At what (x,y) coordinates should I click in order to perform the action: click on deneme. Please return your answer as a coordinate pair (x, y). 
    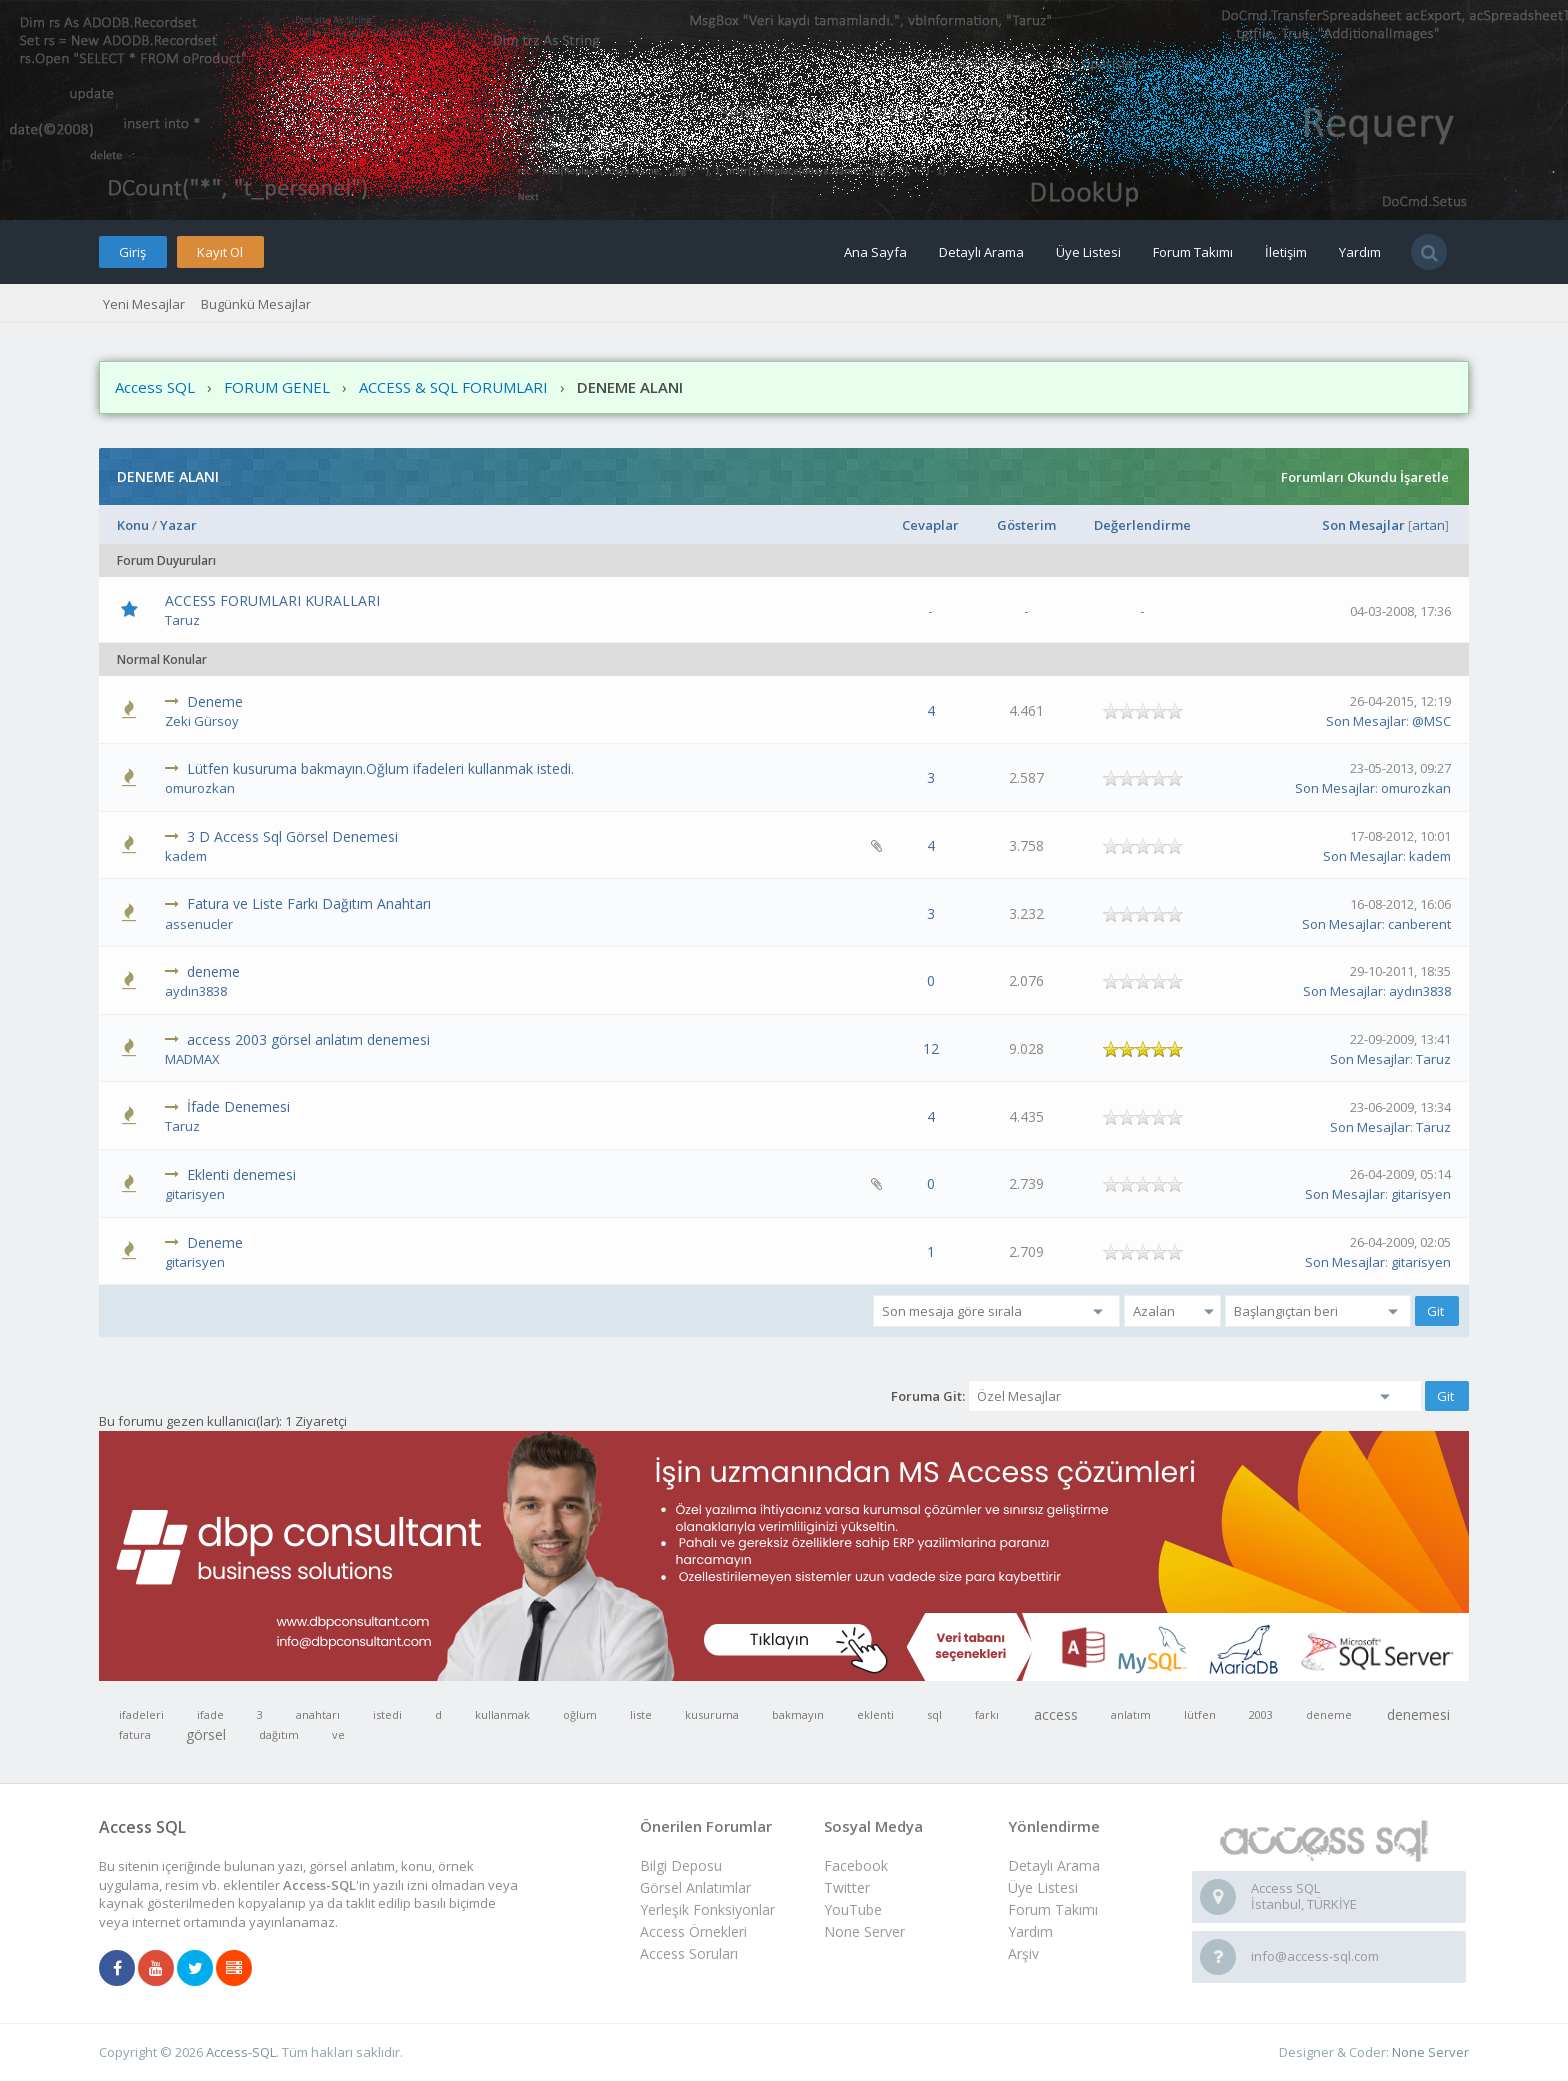
    Looking at the image, I should click on (213, 971).